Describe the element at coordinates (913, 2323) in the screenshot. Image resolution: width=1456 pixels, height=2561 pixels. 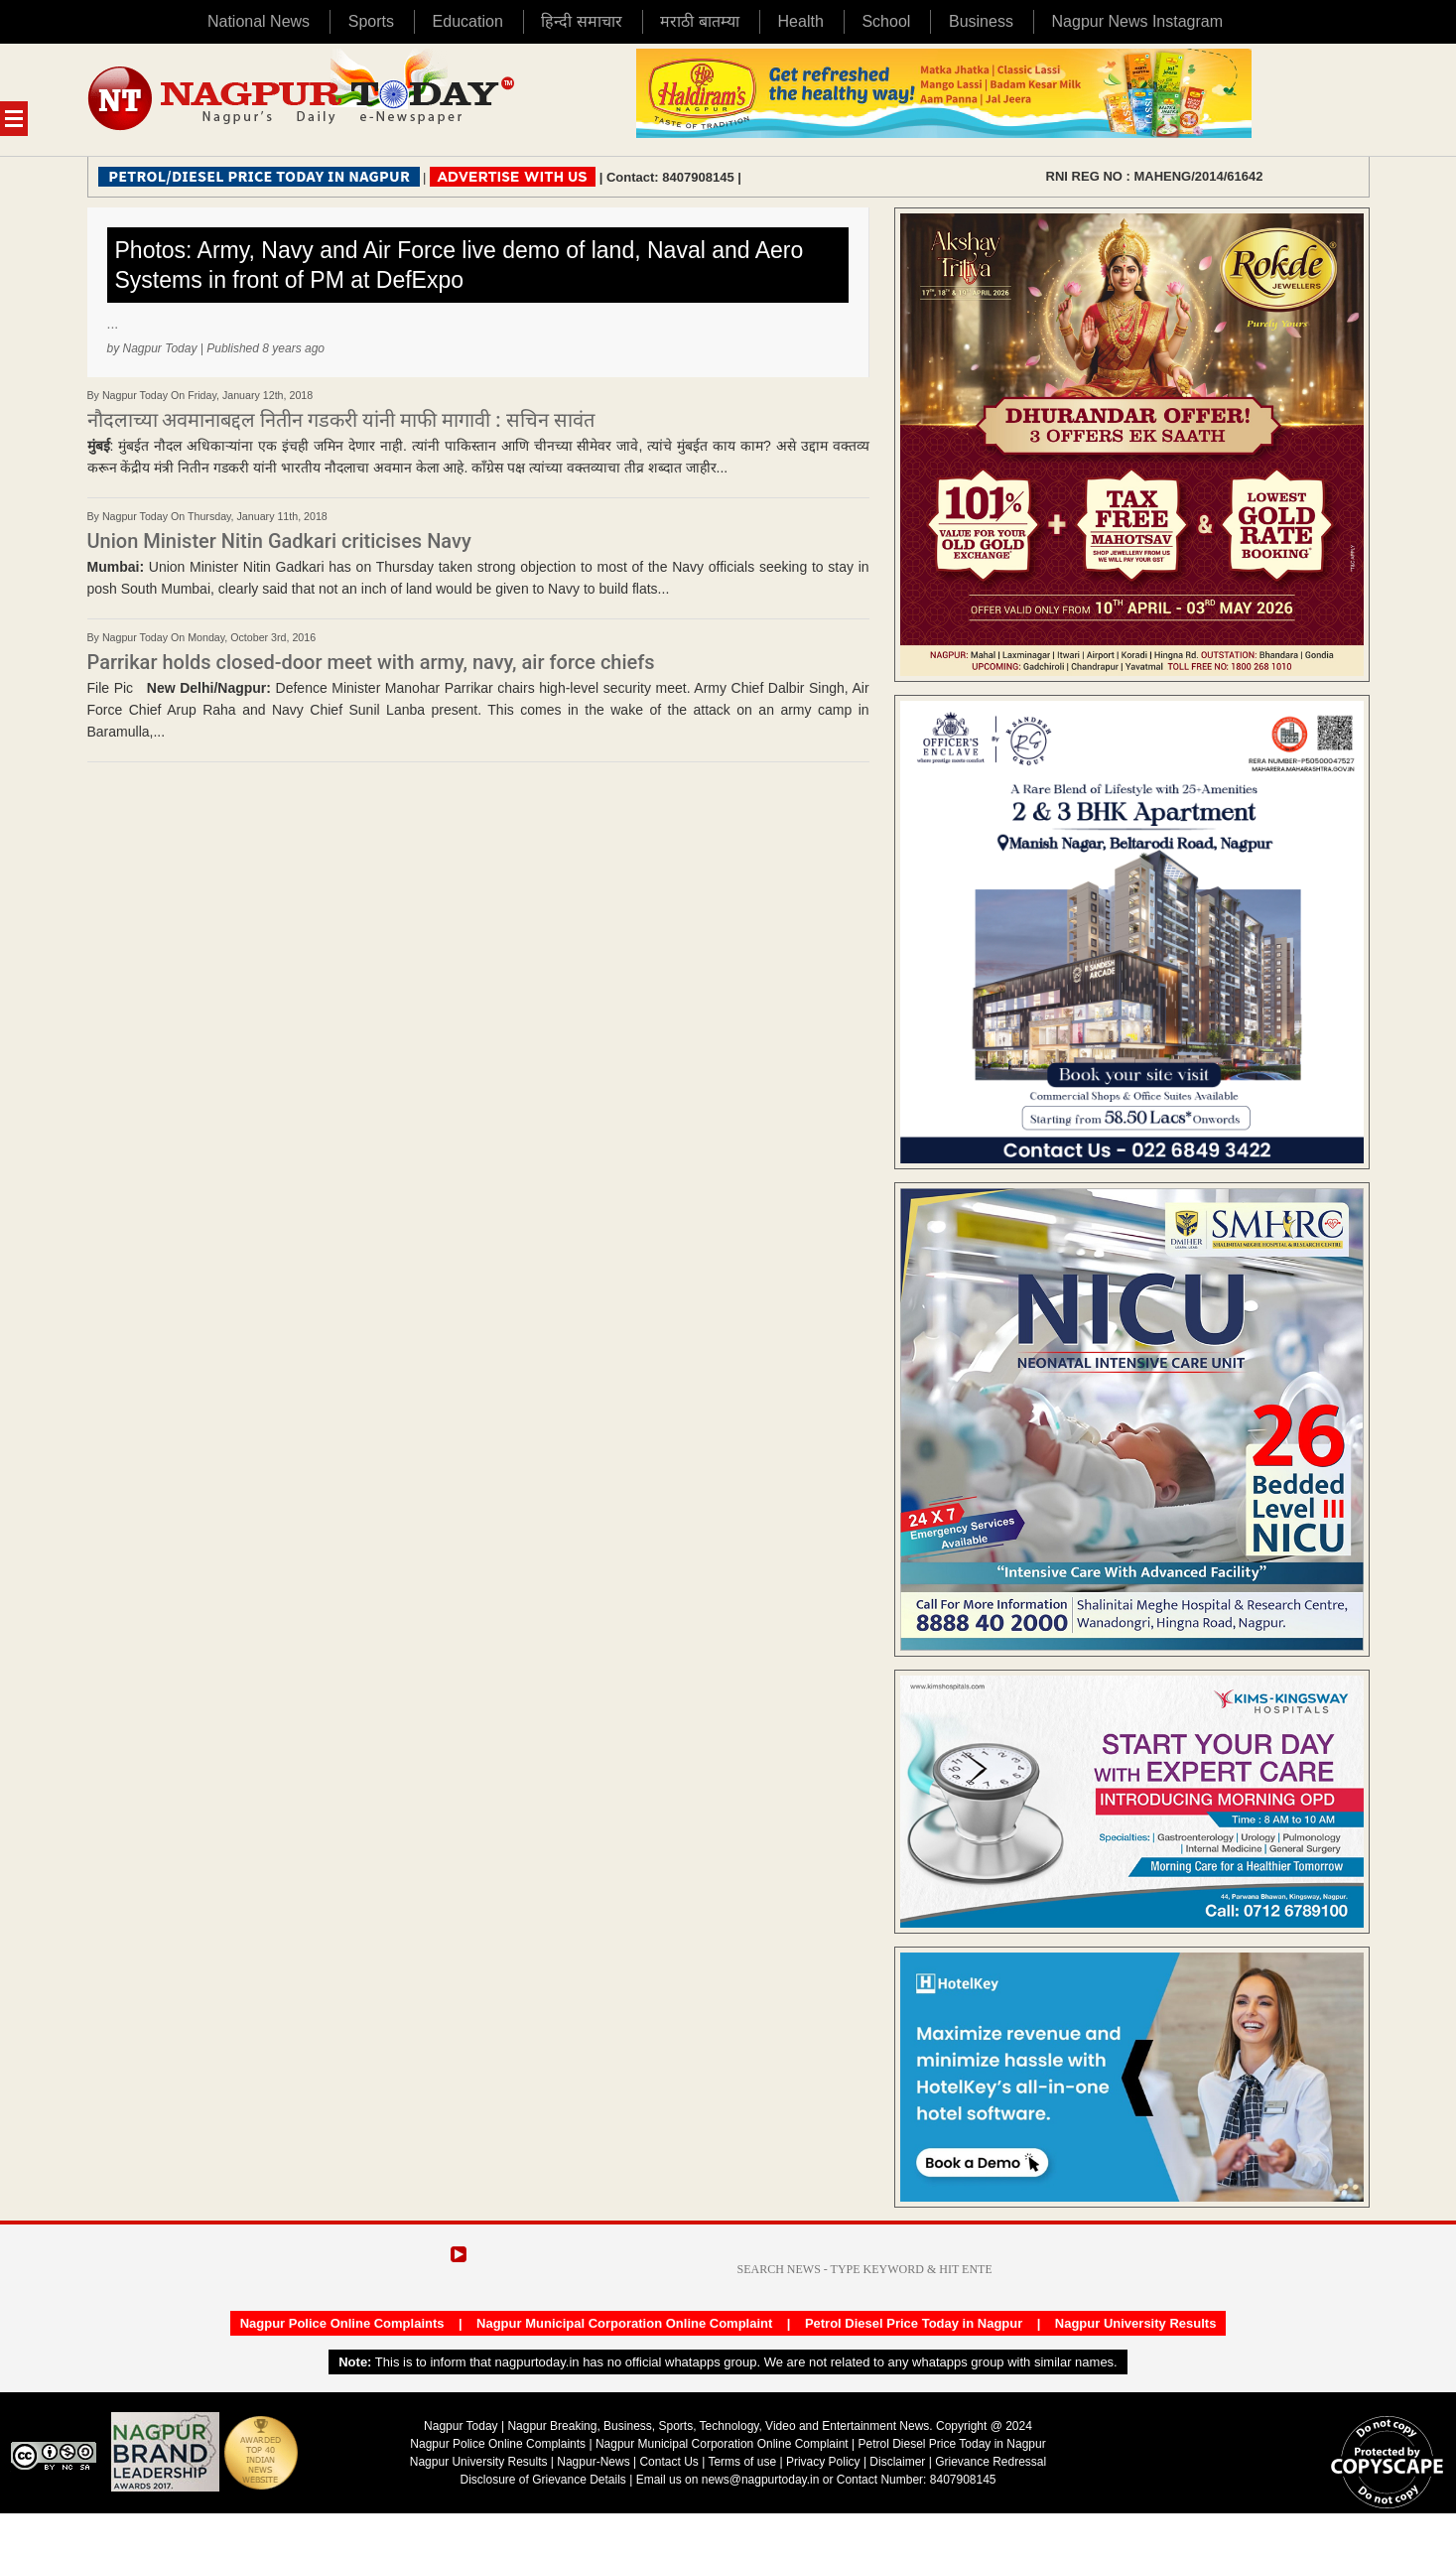
I see `Petrol Diesel Price Today in Nagpur` at that location.